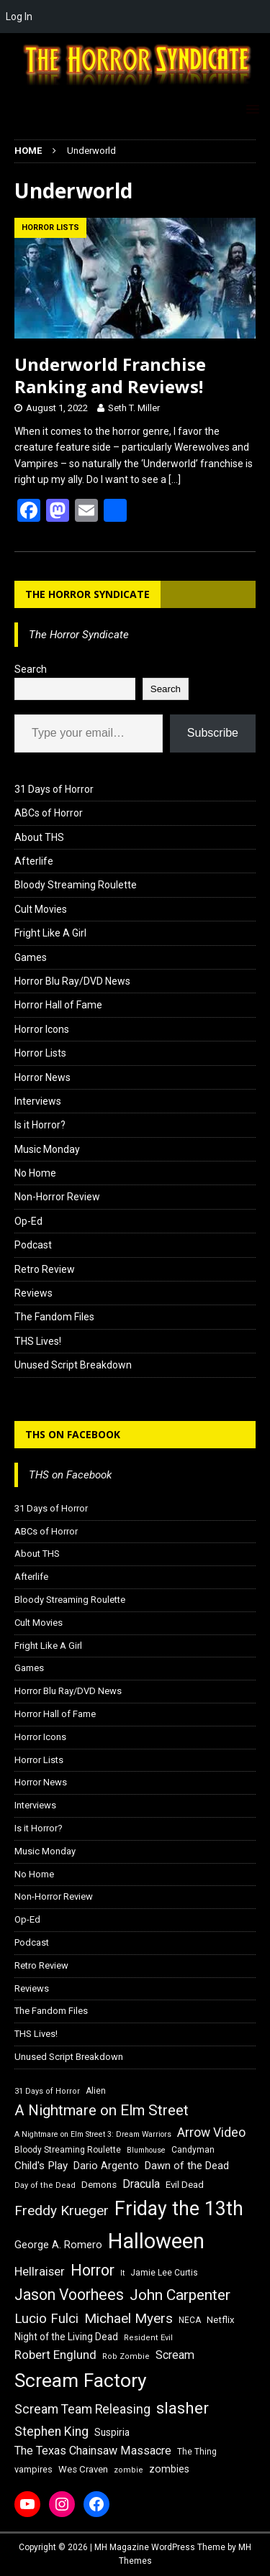  I want to click on Fright Like A Girl, so click(50, 933).